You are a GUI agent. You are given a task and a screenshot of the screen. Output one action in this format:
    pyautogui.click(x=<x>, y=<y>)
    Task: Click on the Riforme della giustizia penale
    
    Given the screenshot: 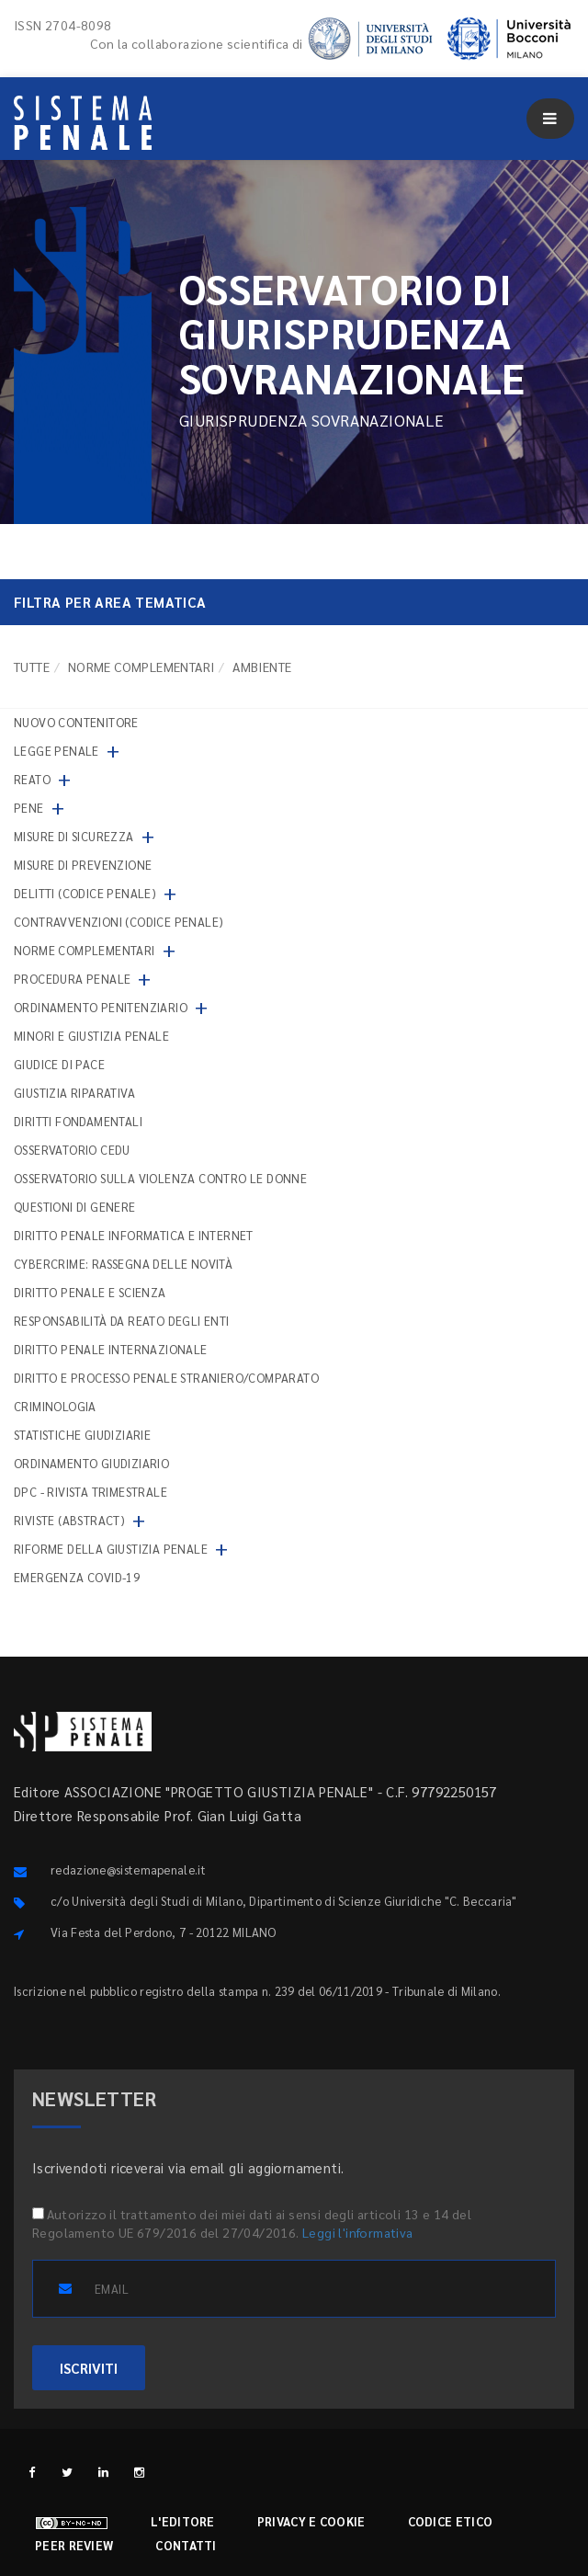 What is the action you would take?
    pyautogui.click(x=111, y=1548)
    